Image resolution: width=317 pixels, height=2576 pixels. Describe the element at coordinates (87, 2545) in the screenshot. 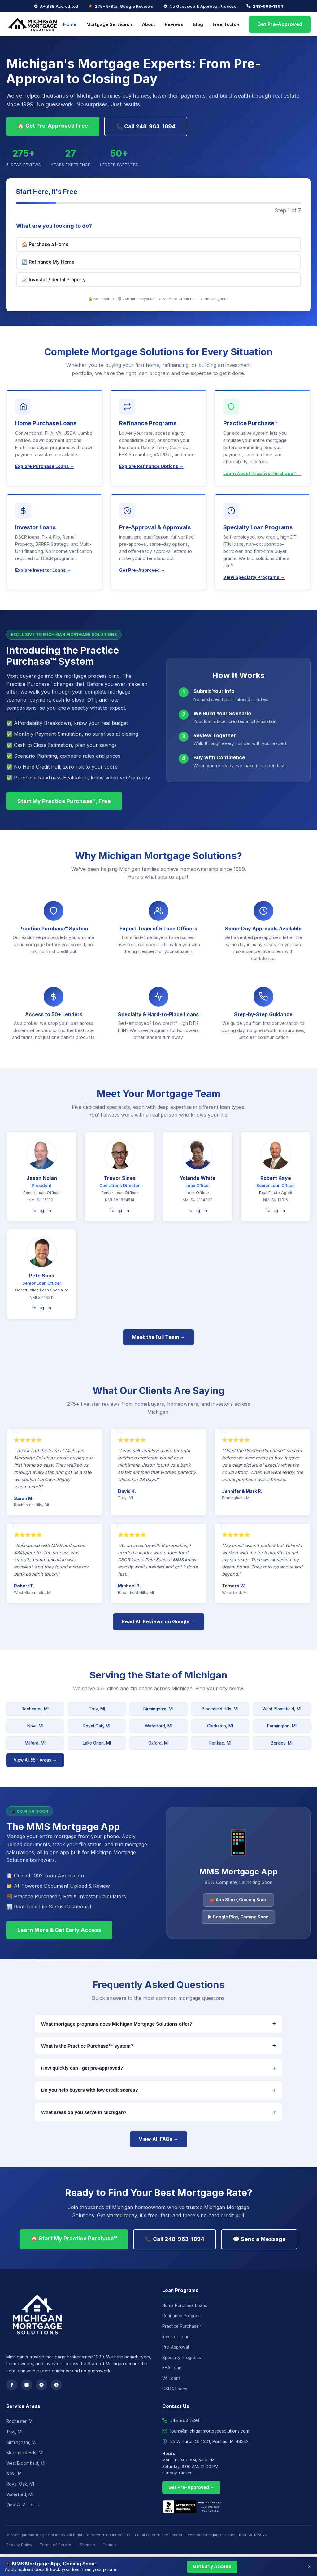

I see `Sitemap` at that location.